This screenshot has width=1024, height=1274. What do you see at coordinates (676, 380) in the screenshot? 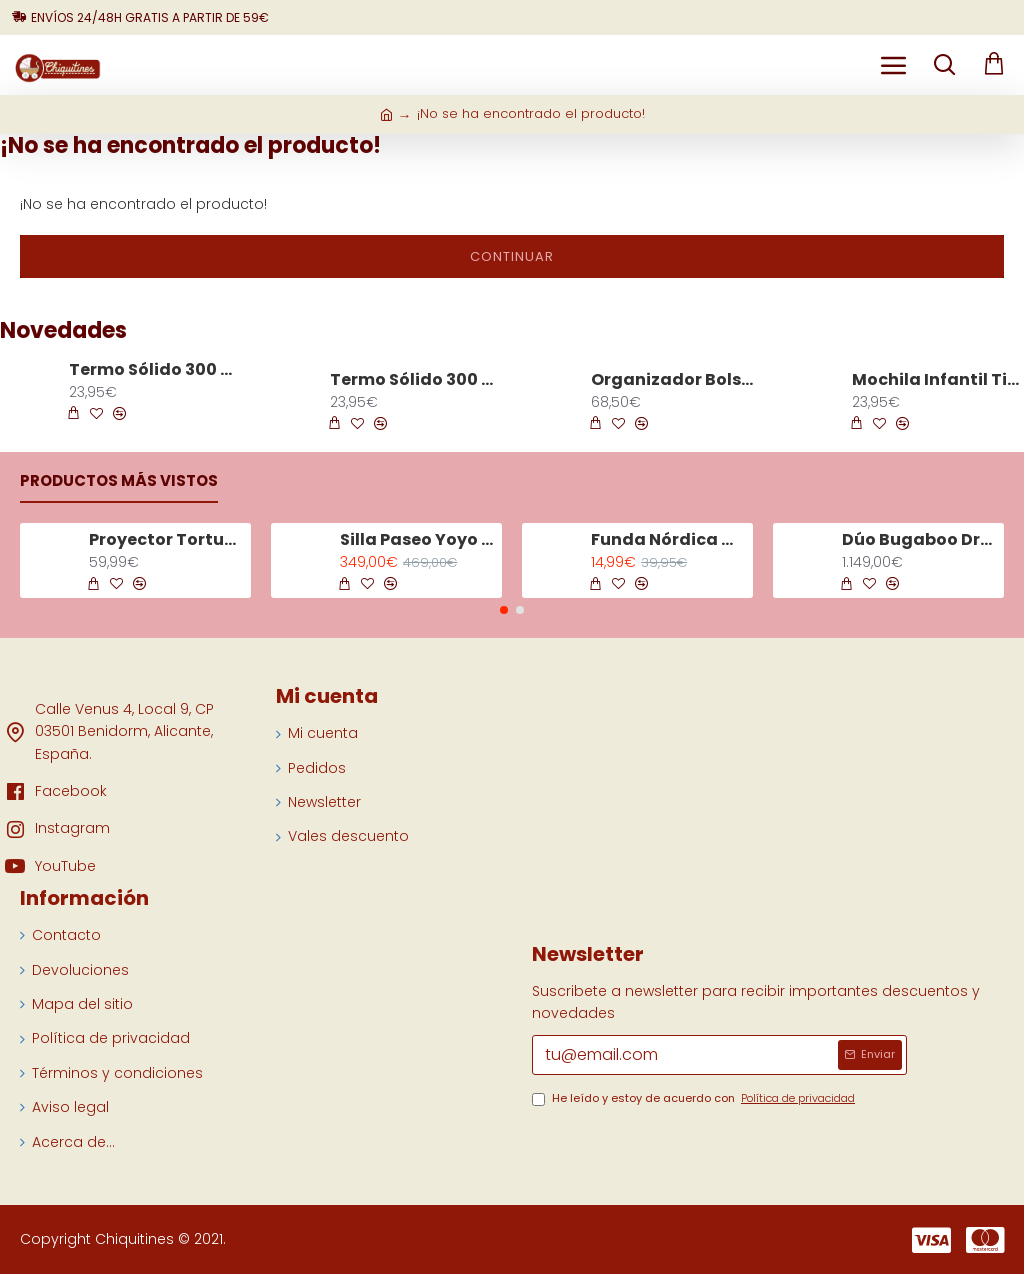
I see `Organizador Bolso Iris Raya Rosa Palo` at bounding box center [676, 380].